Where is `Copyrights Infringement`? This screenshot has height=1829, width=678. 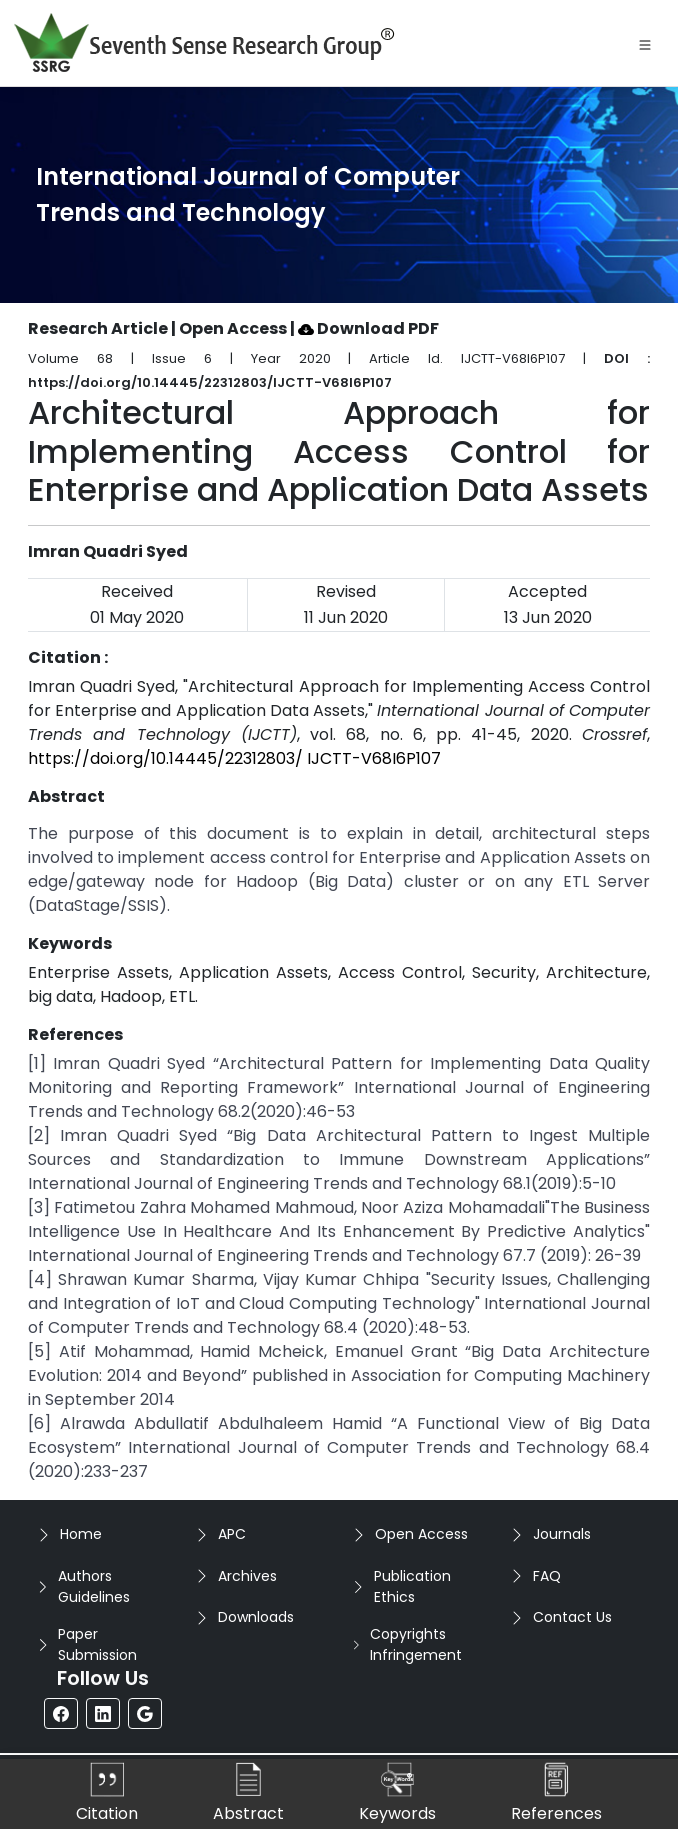 Copyrights Infringement is located at coordinates (416, 1644).